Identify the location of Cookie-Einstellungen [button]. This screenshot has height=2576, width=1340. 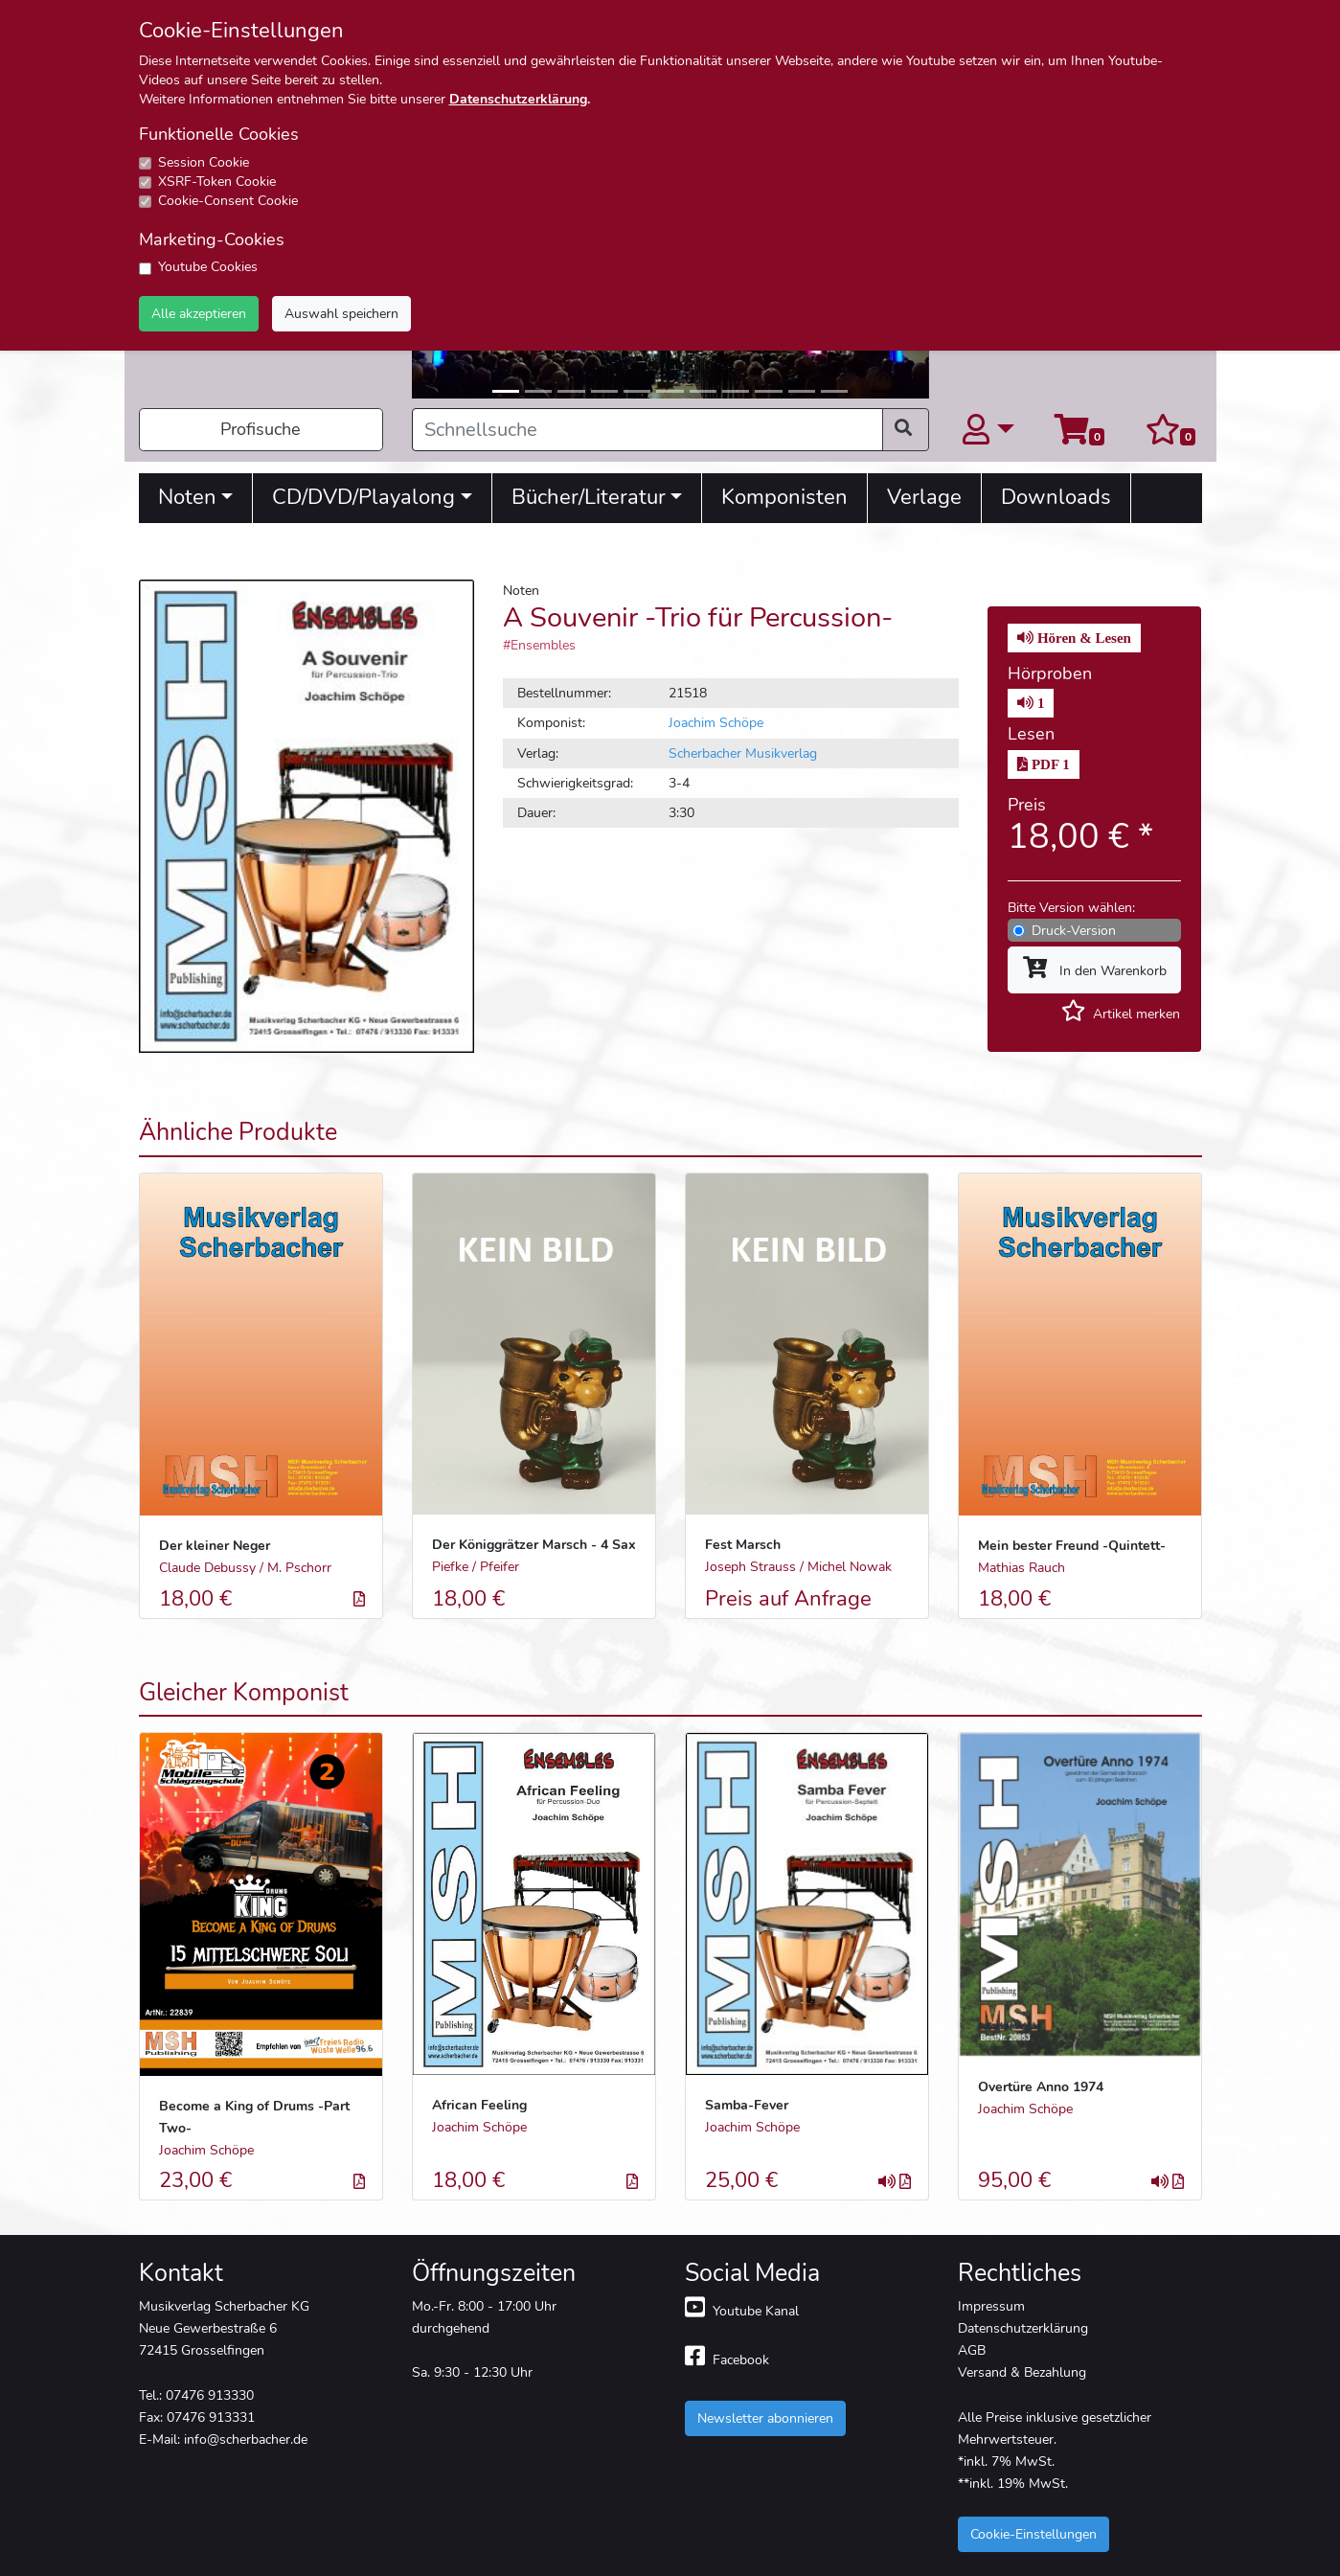
(1033, 2533).